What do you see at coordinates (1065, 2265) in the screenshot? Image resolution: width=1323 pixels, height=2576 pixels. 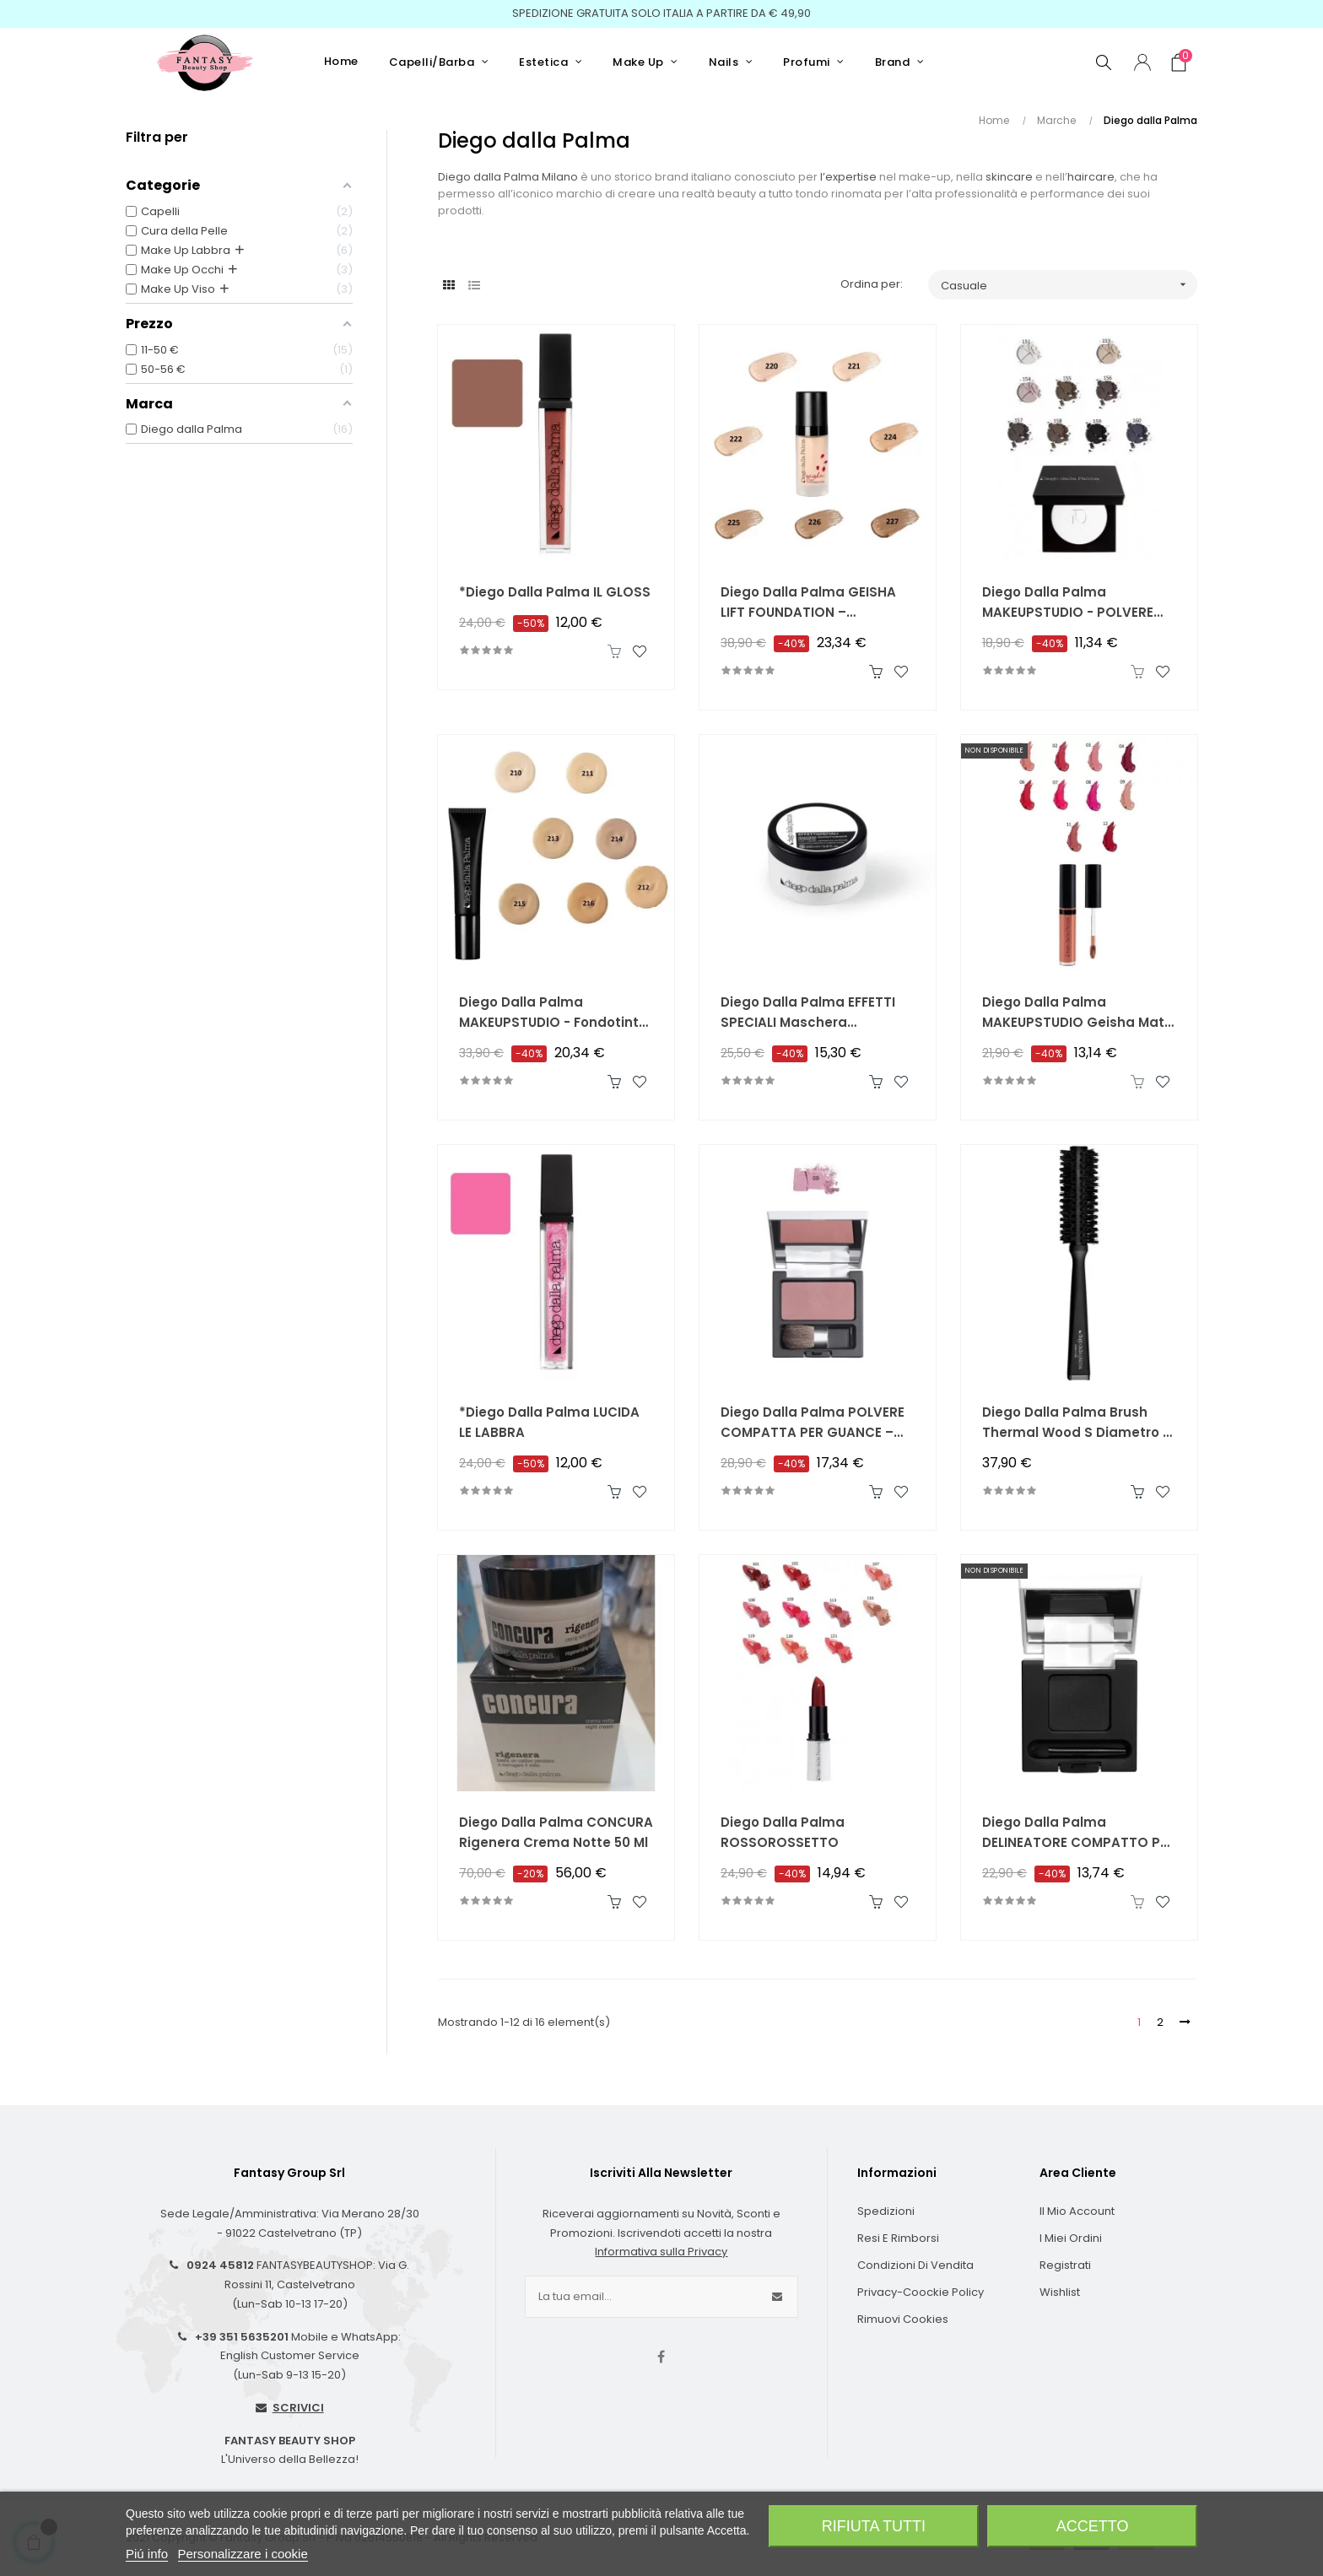 I see `Registrati` at bounding box center [1065, 2265].